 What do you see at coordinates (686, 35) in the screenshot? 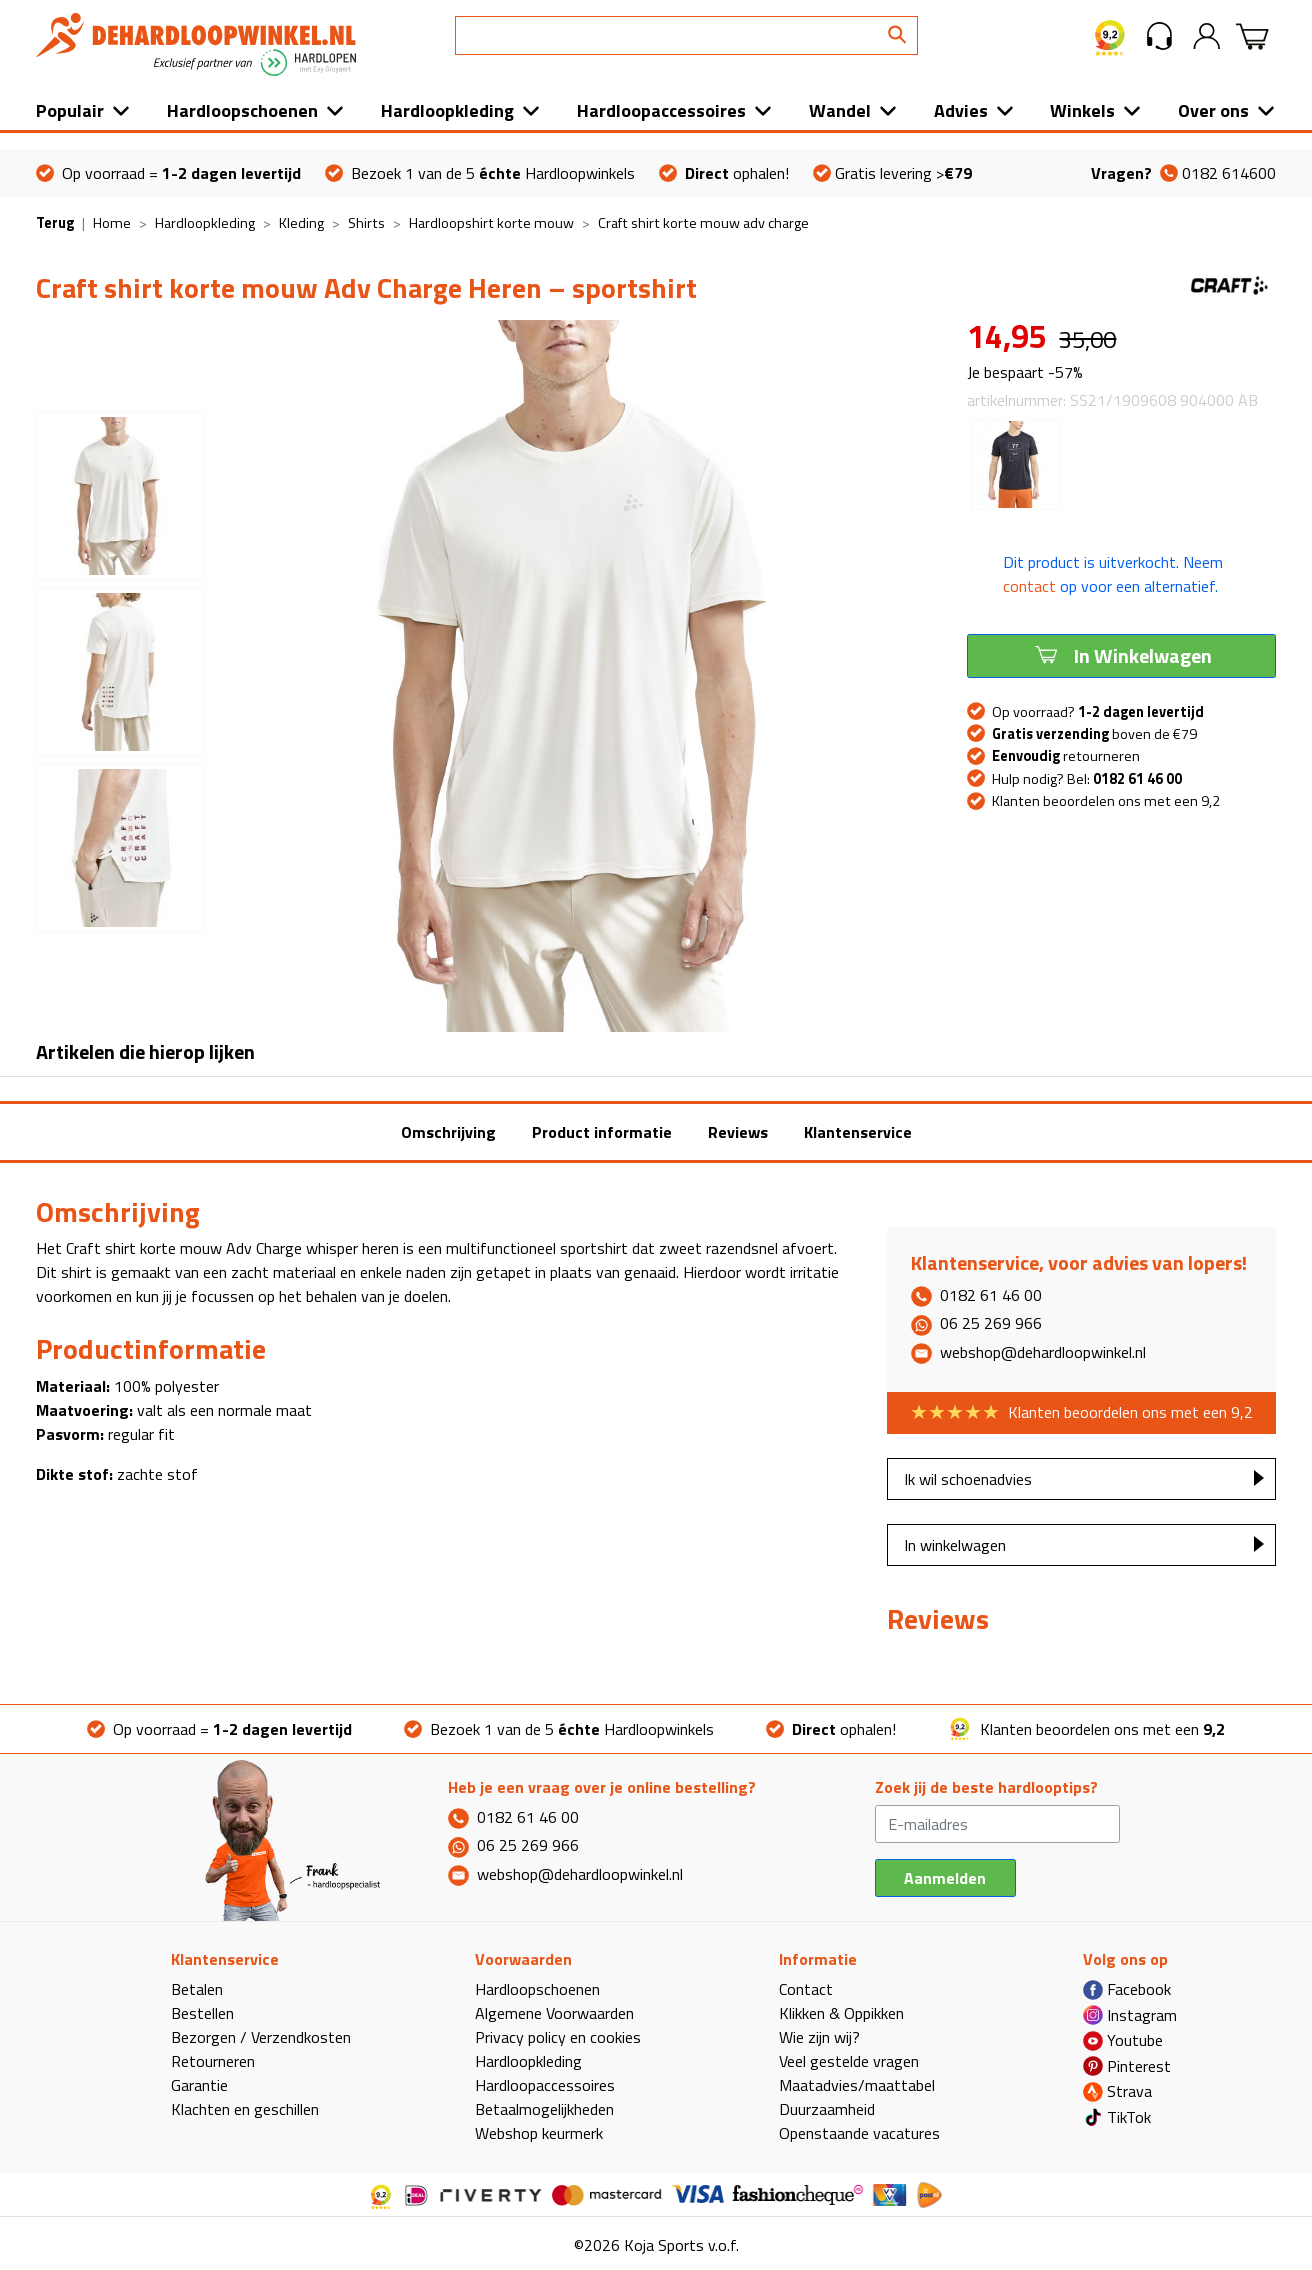
I see `[Search]` at bounding box center [686, 35].